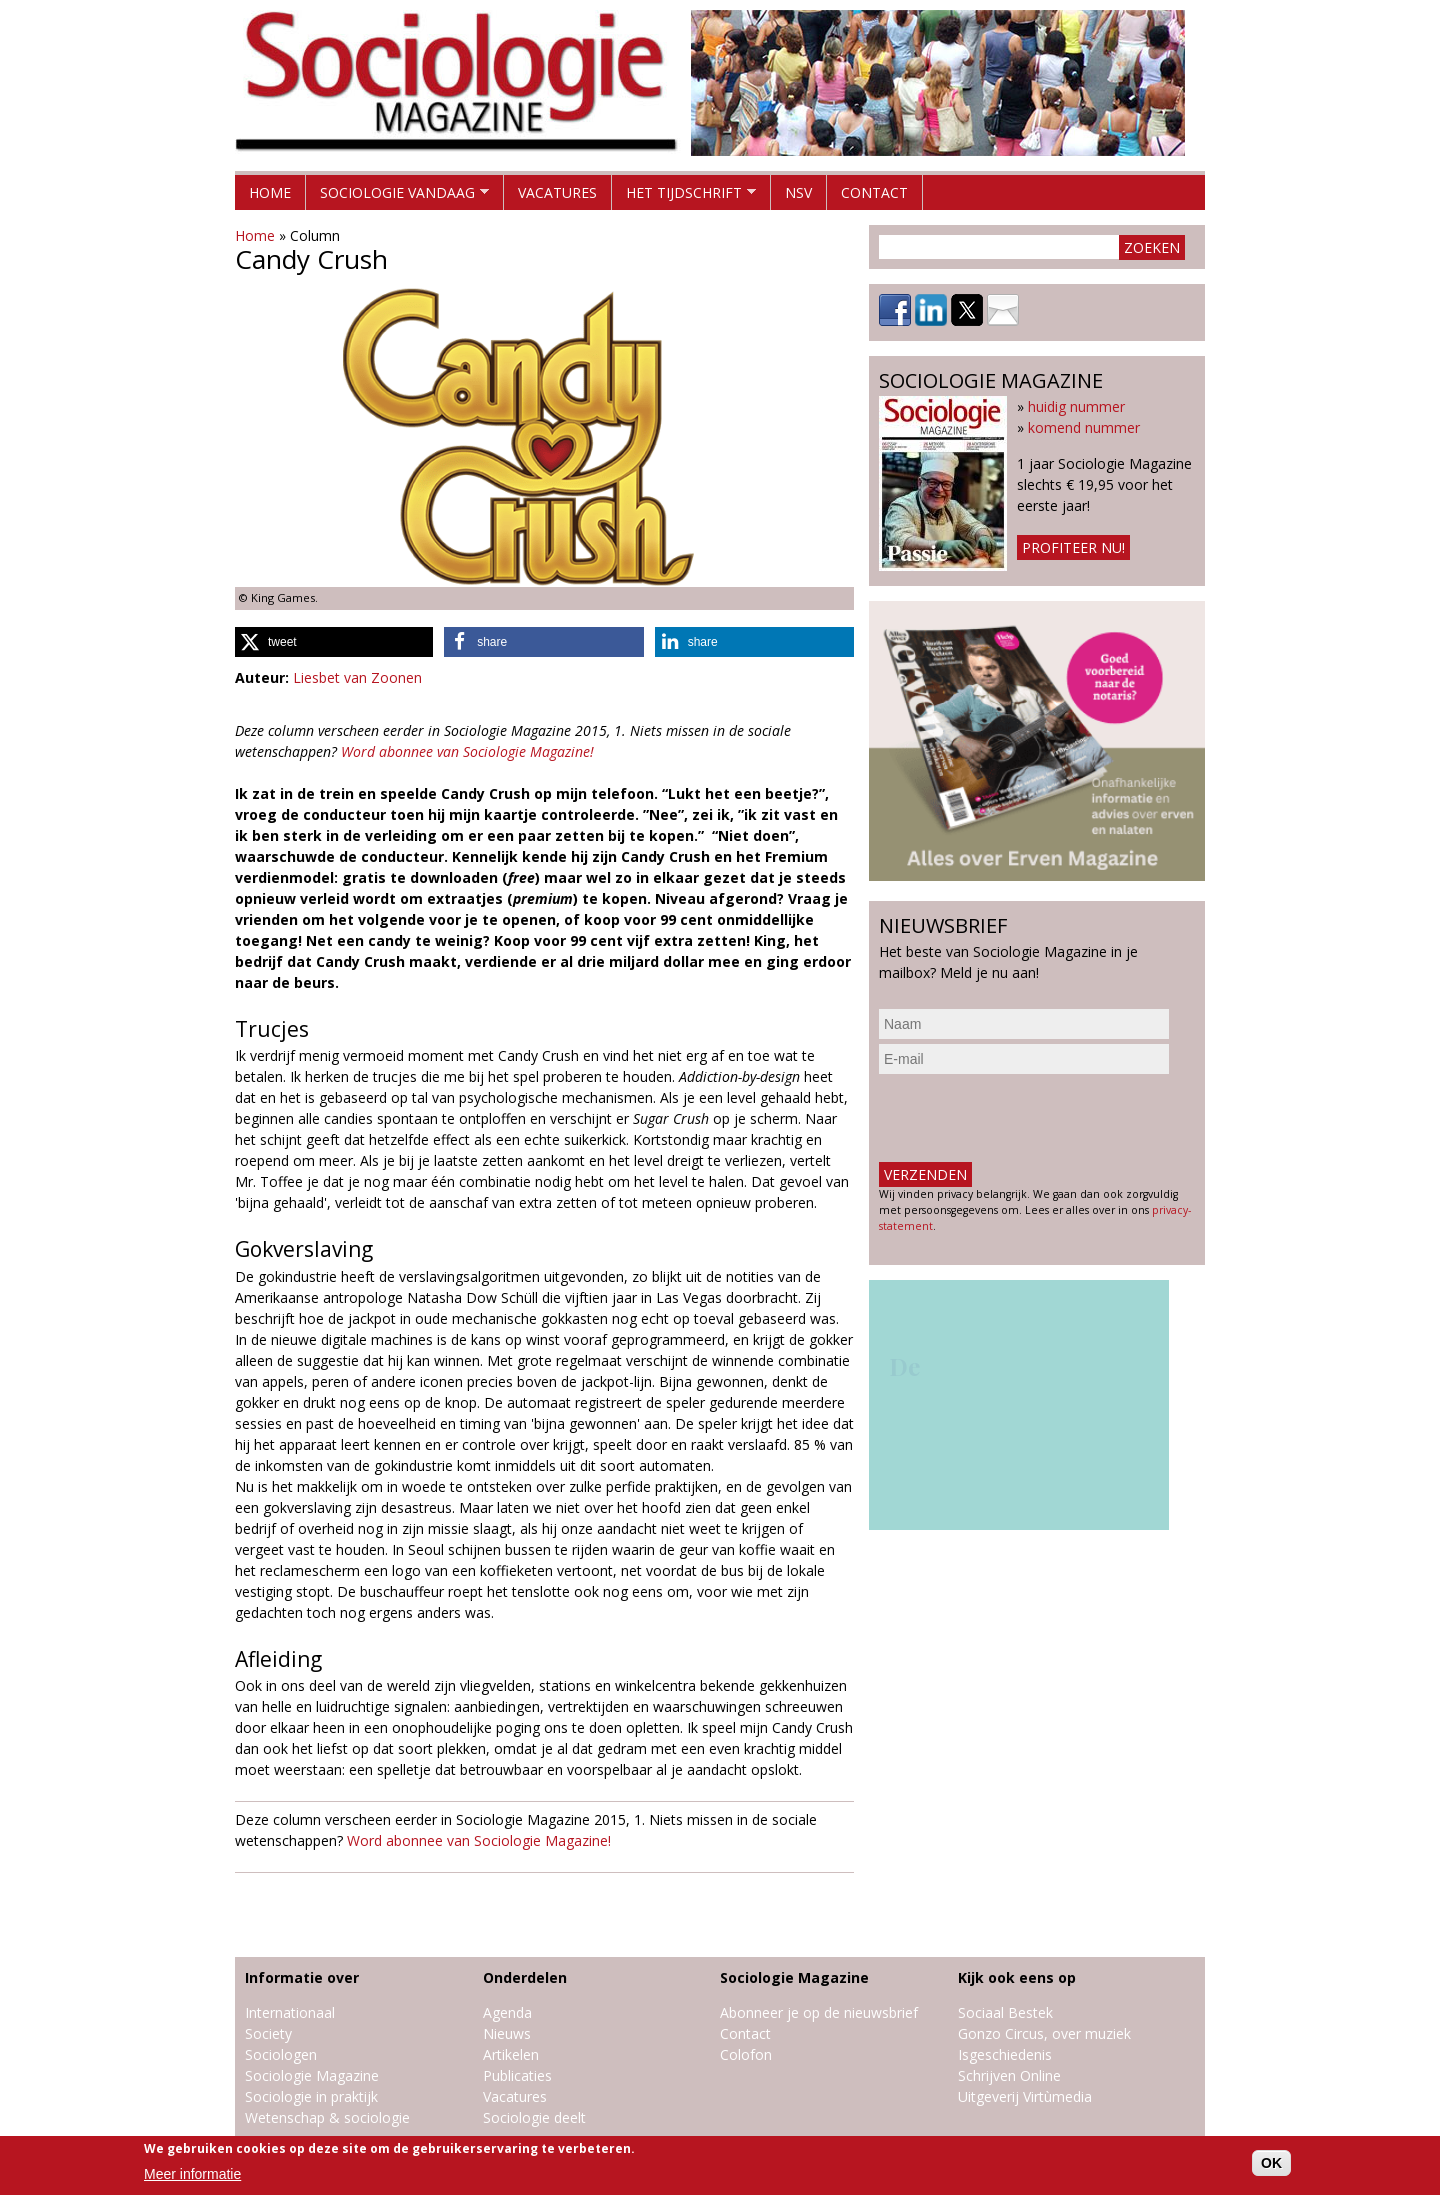 The image size is (1440, 2195). What do you see at coordinates (534, 2117) in the screenshot?
I see `Sociologie deelt` at bounding box center [534, 2117].